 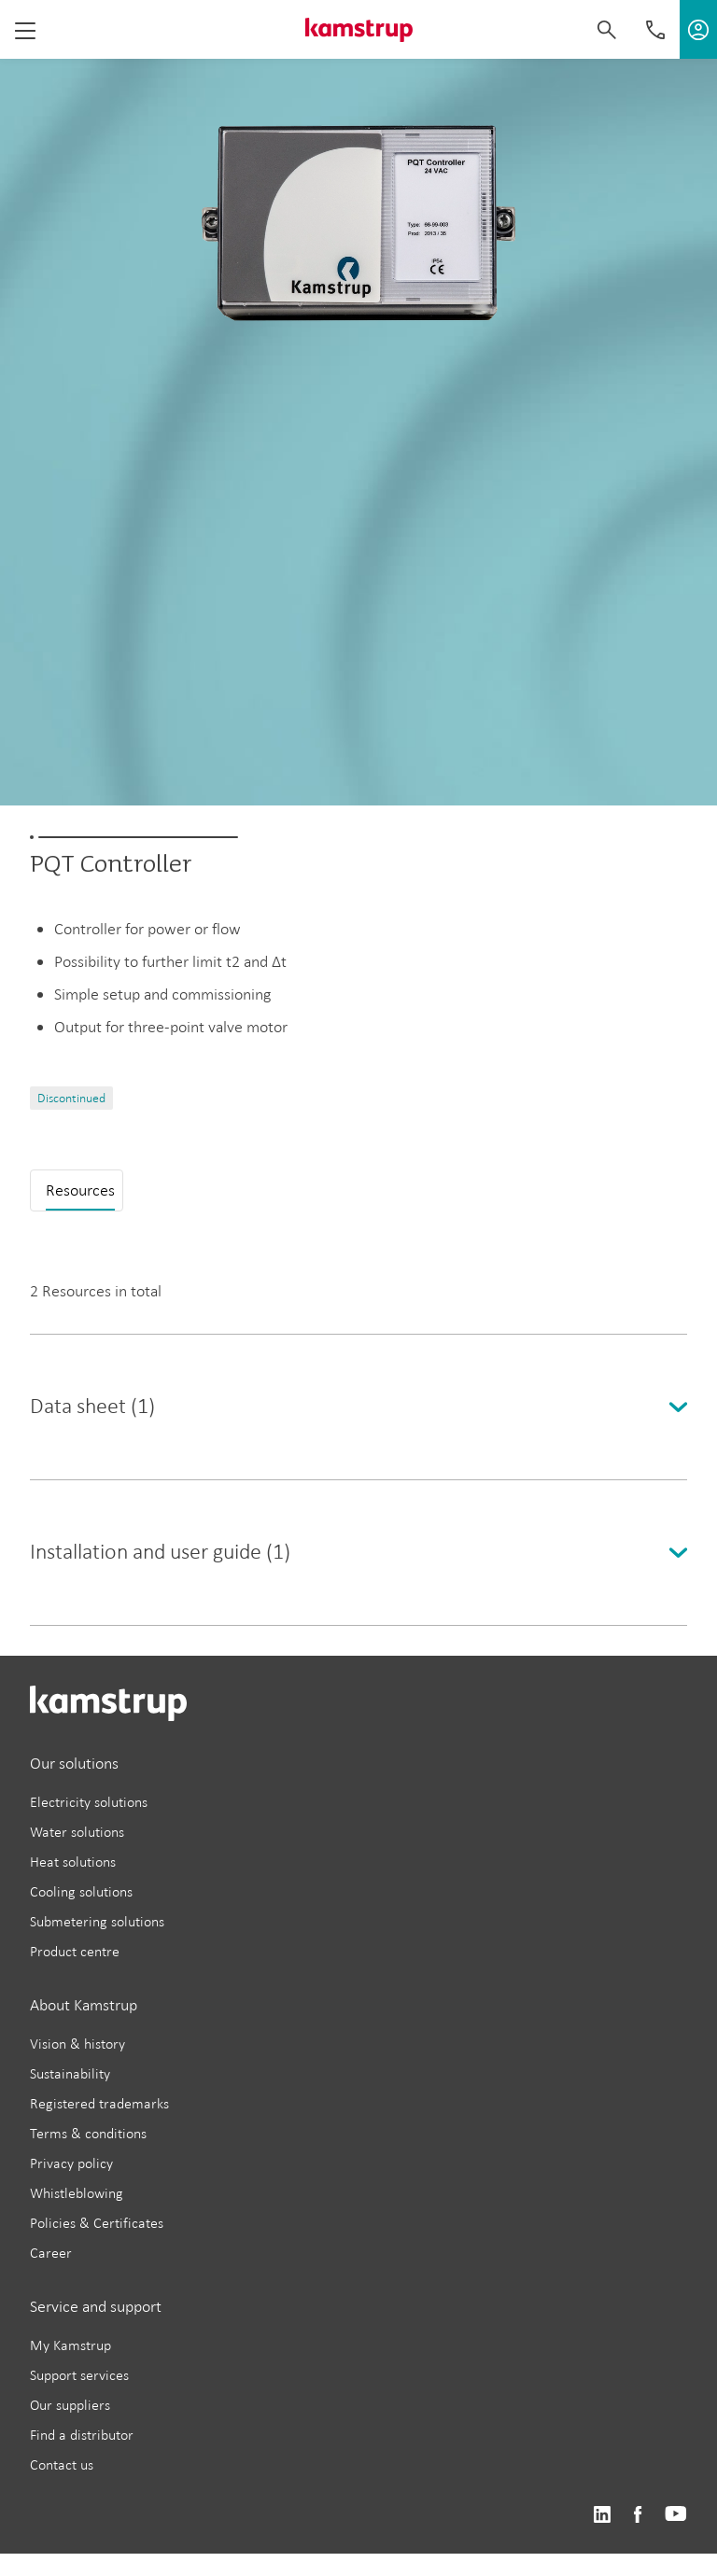 What do you see at coordinates (81, 1891) in the screenshot?
I see `Cooling solutions` at bounding box center [81, 1891].